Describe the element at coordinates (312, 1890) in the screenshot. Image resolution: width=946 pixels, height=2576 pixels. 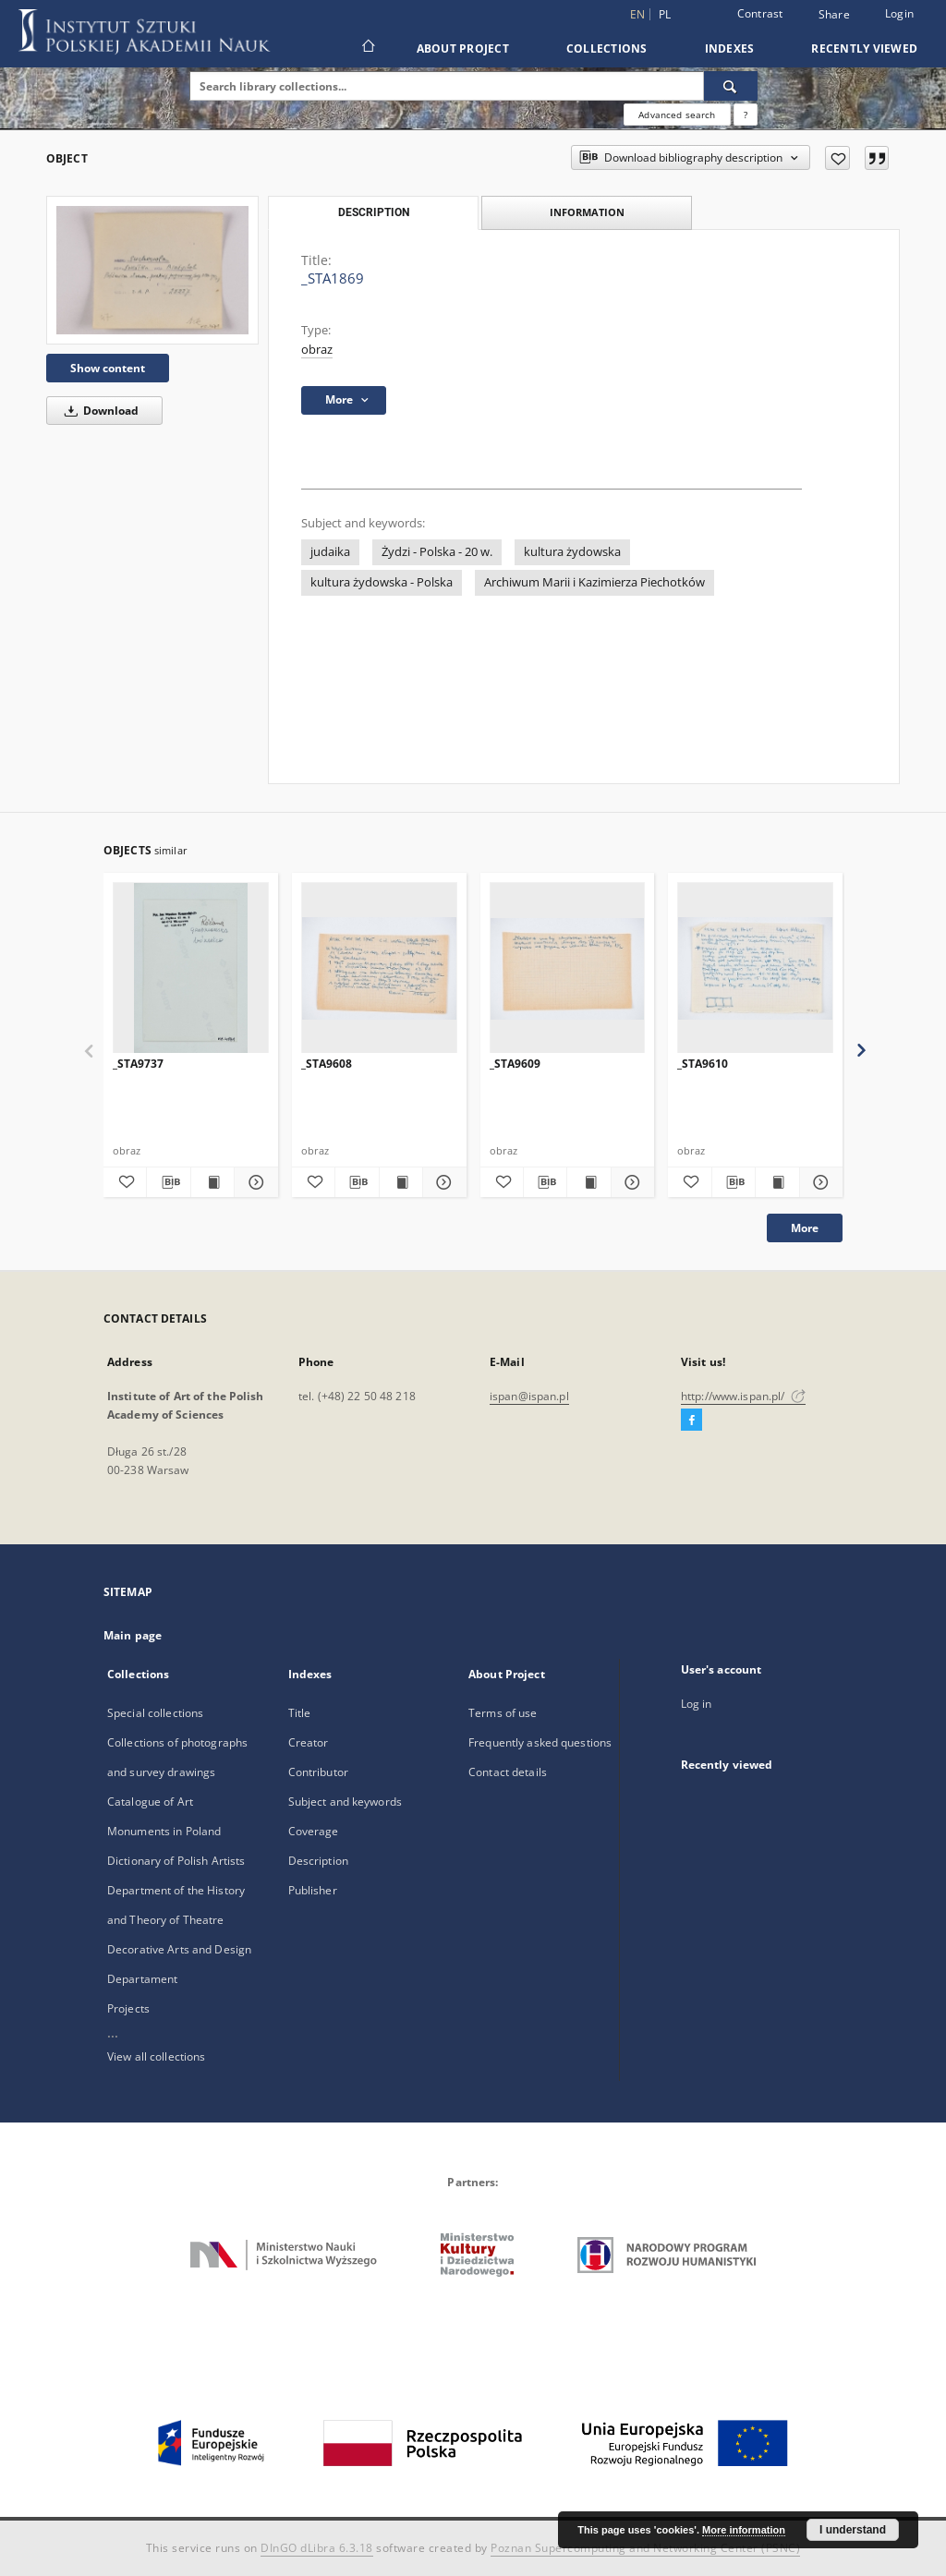
I see `Publisher` at that location.